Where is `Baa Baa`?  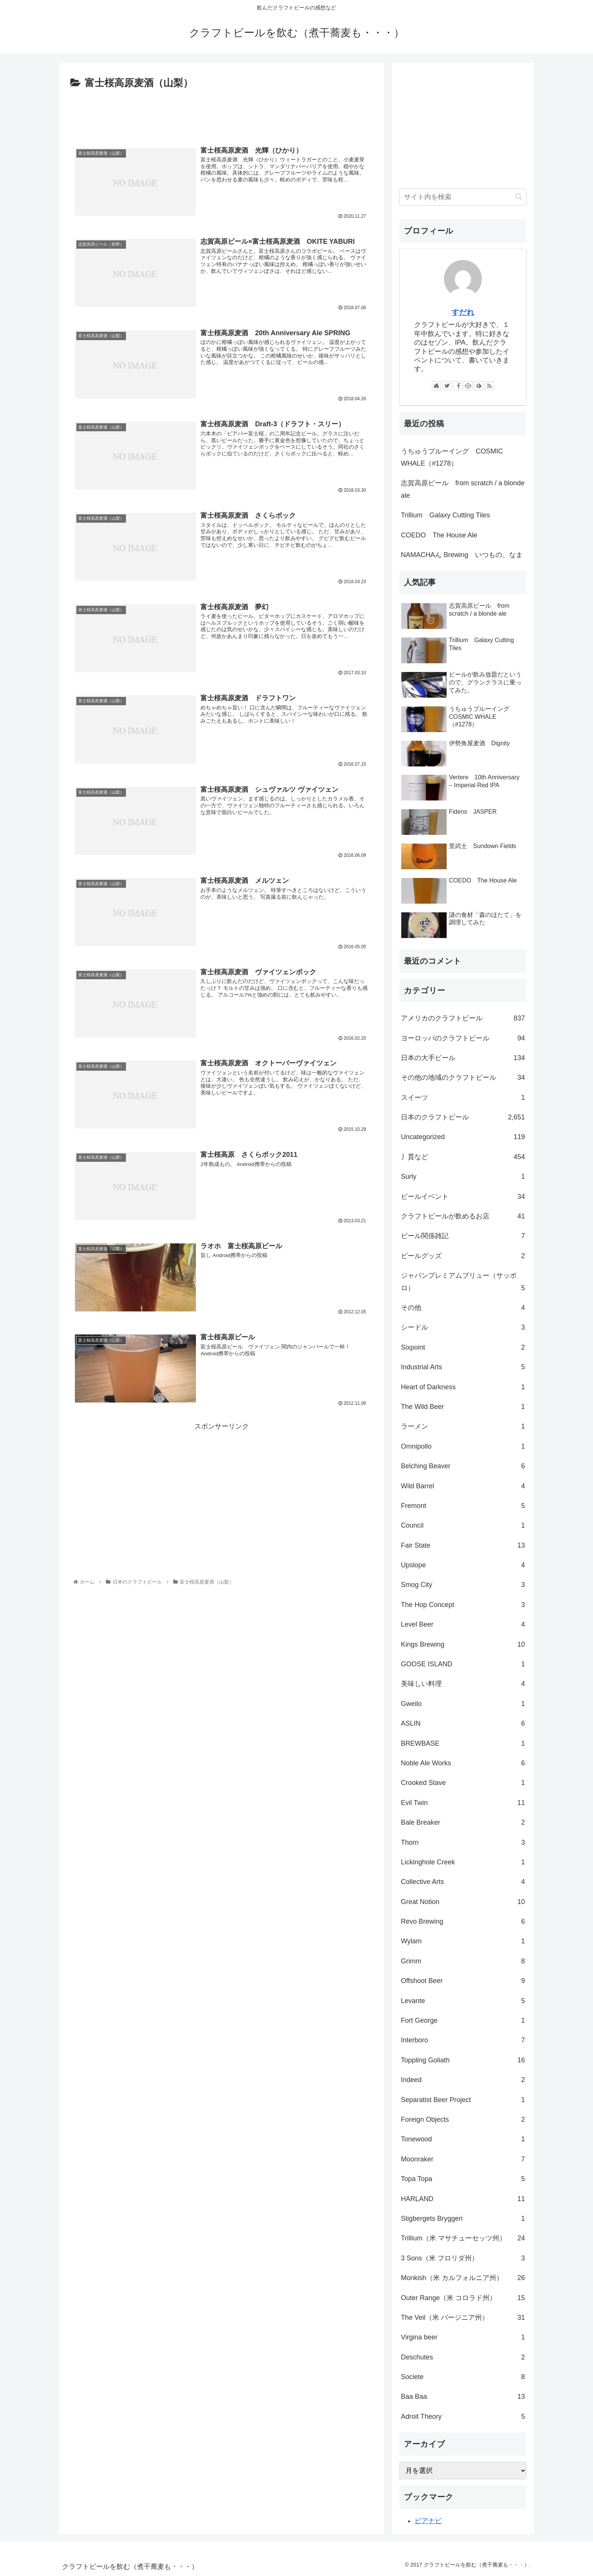 Baa Baa is located at coordinates (463, 2396).